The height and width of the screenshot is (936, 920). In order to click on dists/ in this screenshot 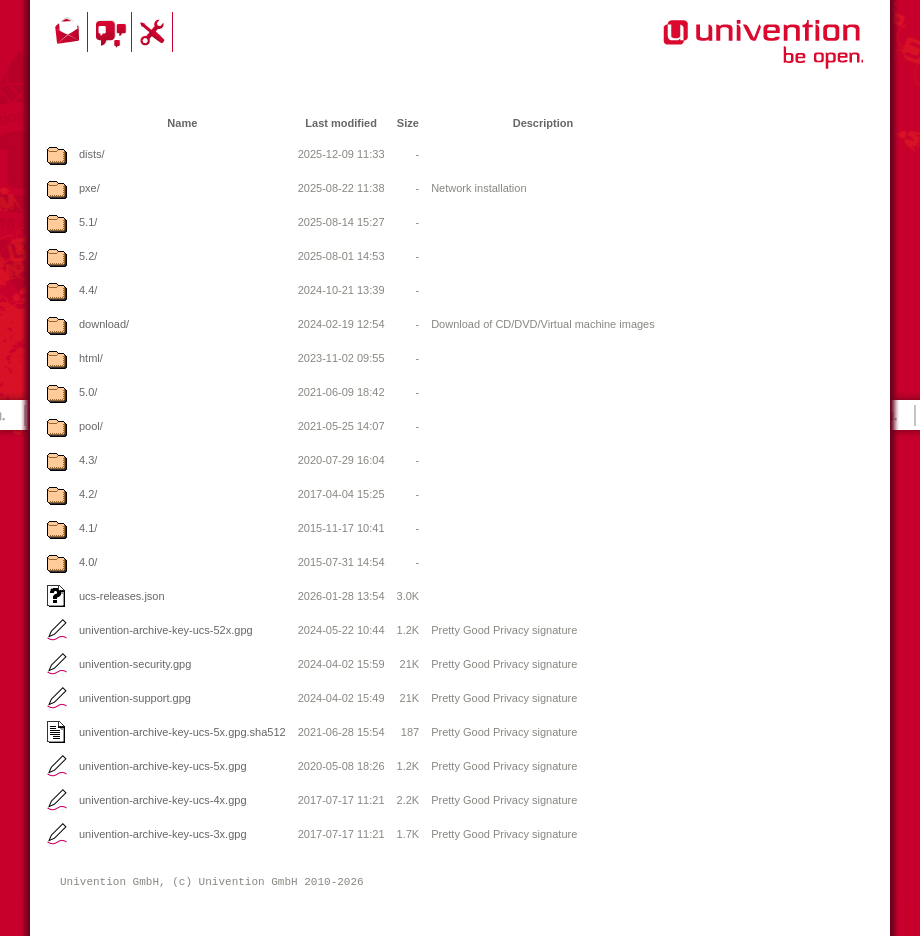, I will do `click(92, 154)`.